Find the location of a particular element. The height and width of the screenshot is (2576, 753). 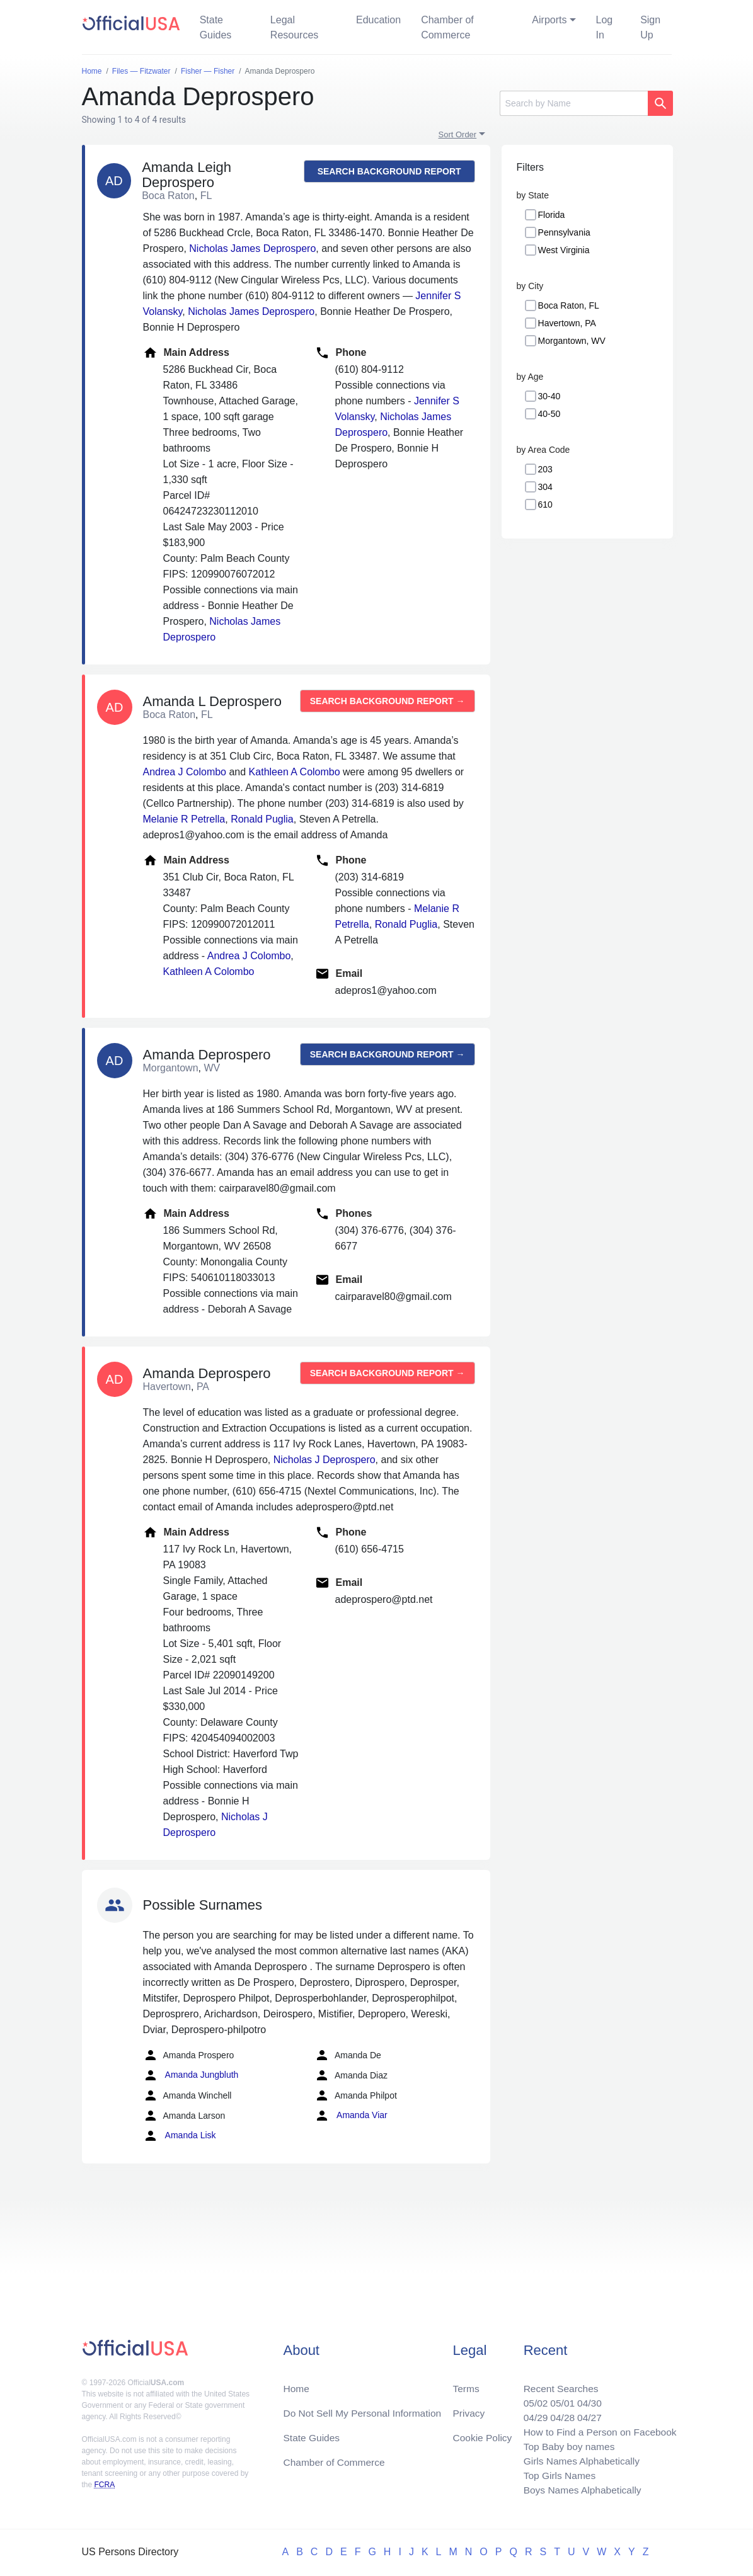

Sign Up is located at coordinates (650, 27).